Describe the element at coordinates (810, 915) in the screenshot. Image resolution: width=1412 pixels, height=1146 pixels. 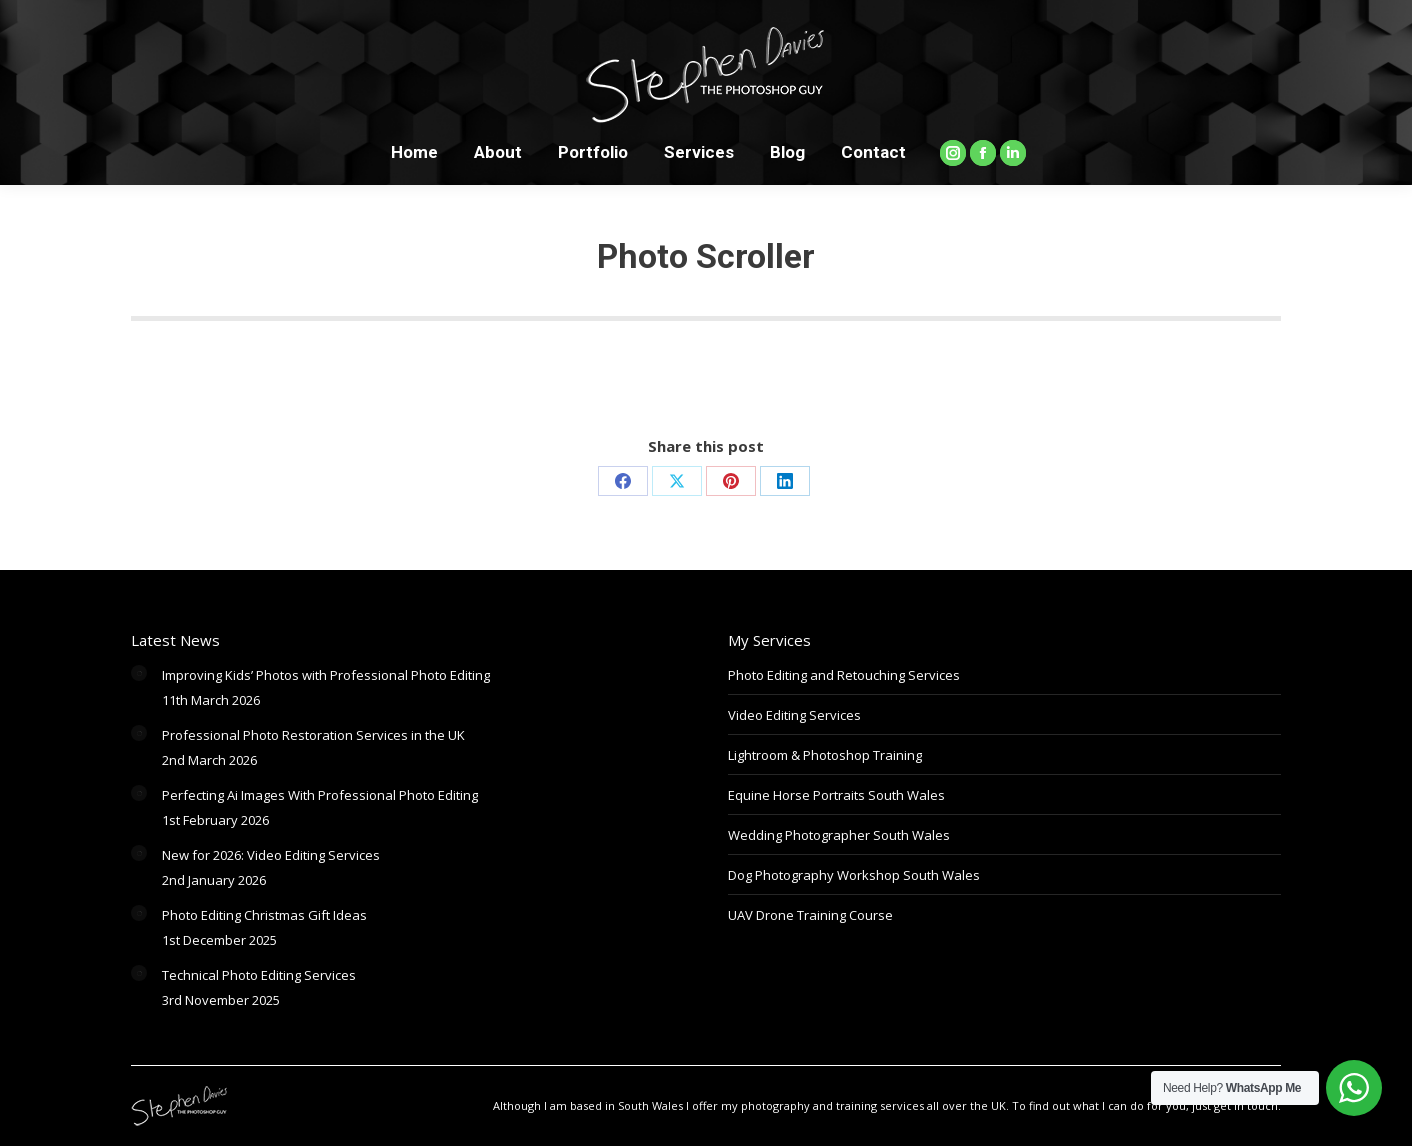
I see `UAV Drone Training Course` at that location.